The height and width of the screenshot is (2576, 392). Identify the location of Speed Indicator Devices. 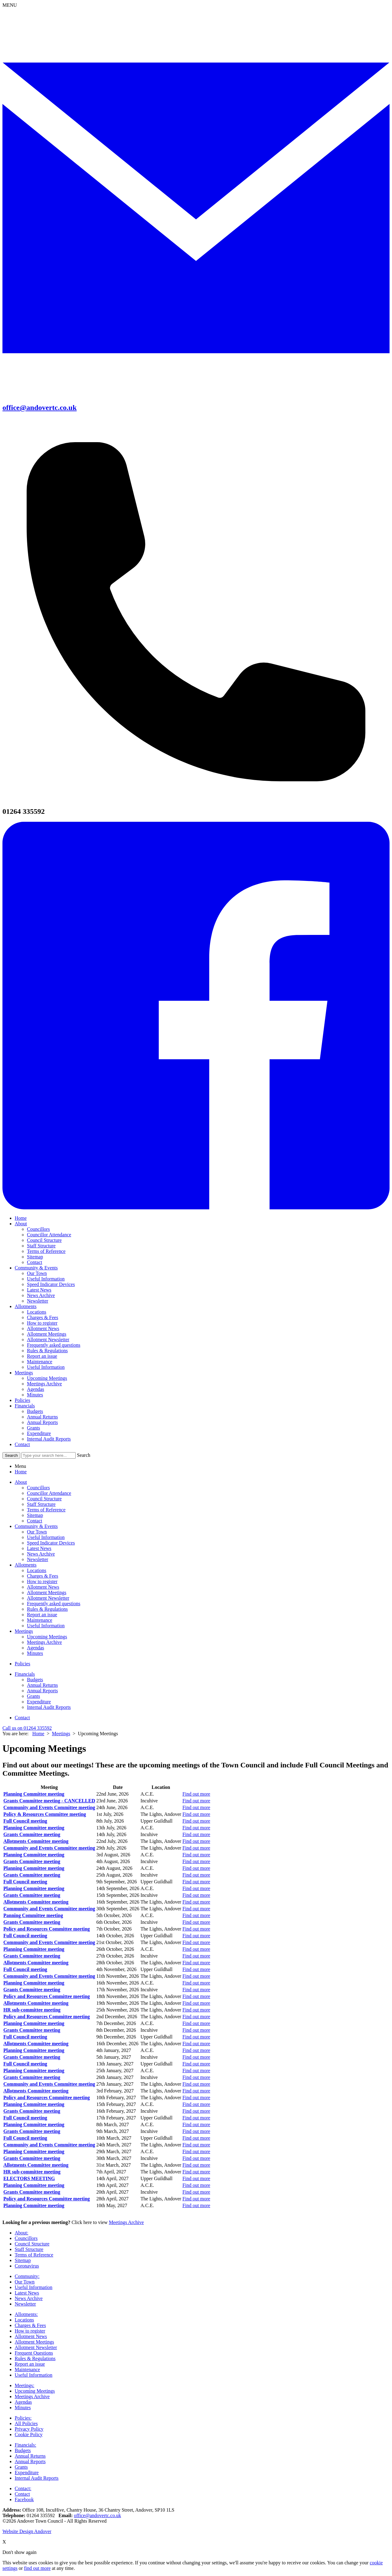
(51, 1284).